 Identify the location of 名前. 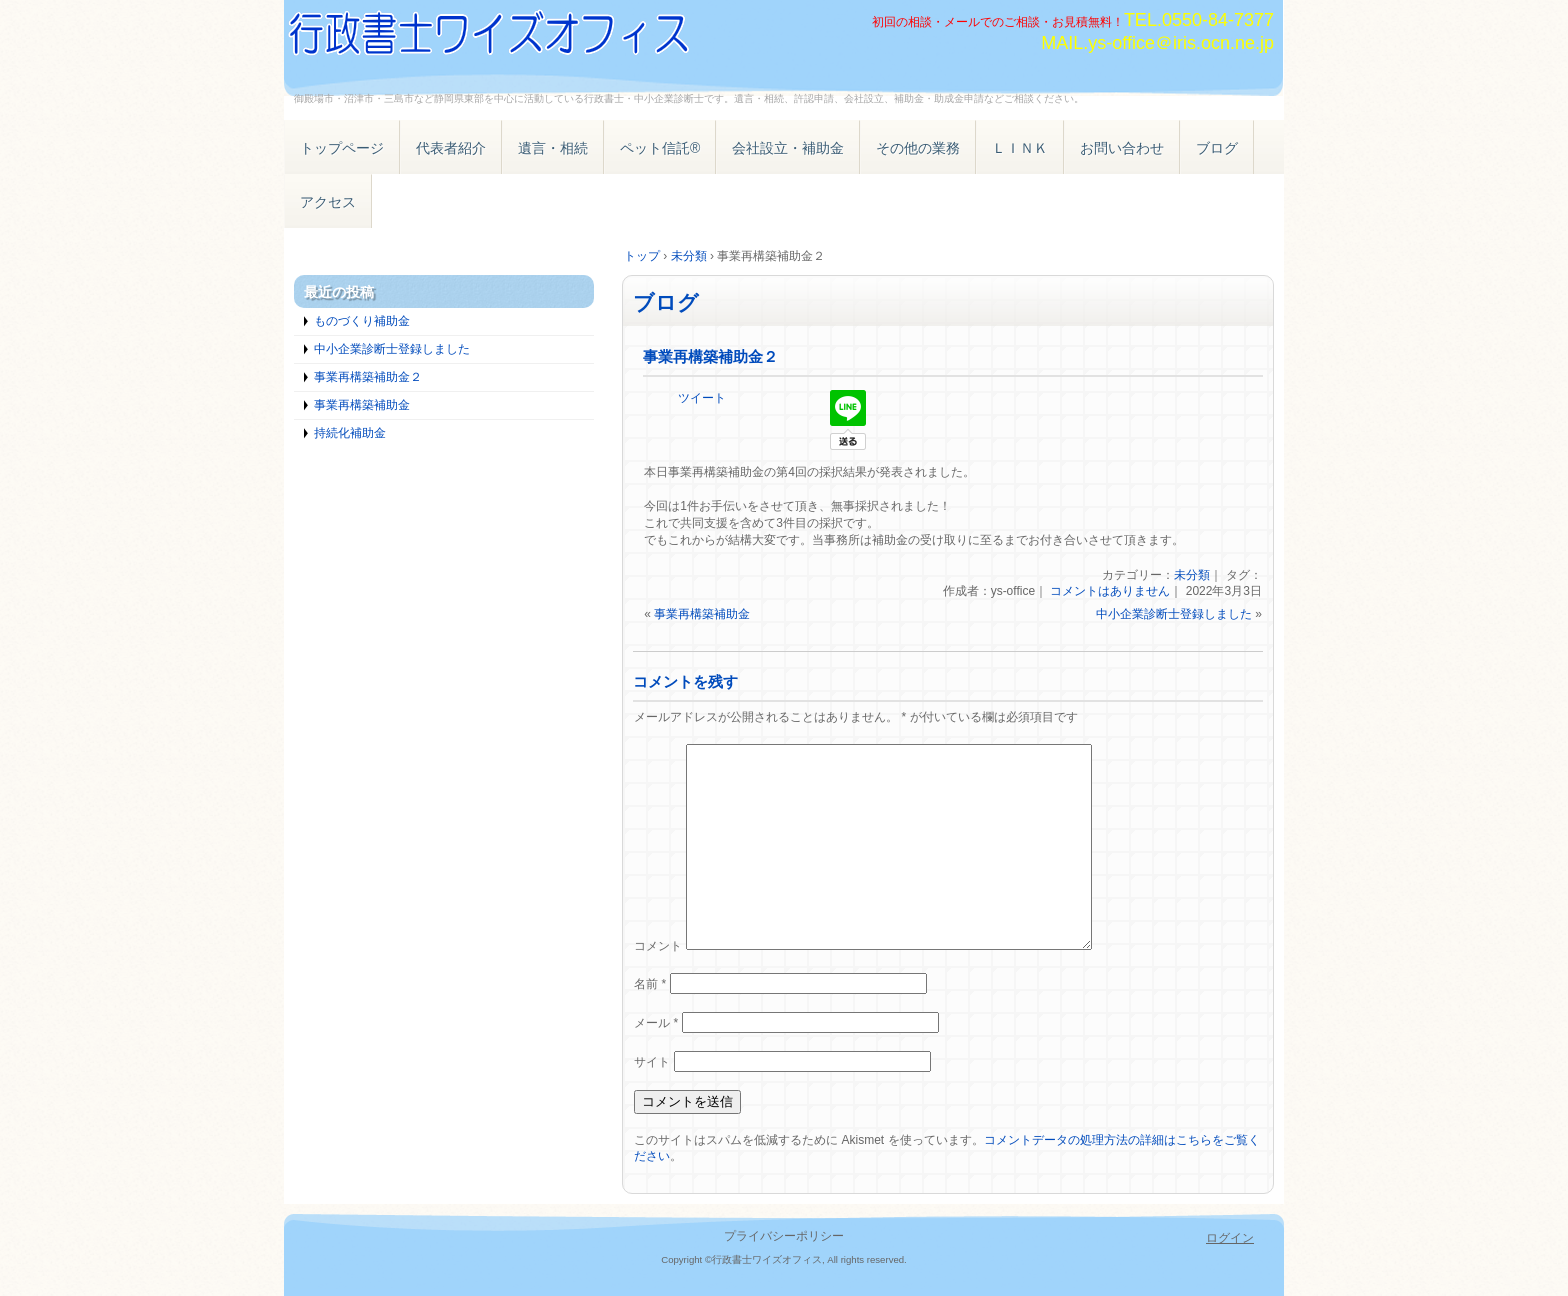
(650, 984).